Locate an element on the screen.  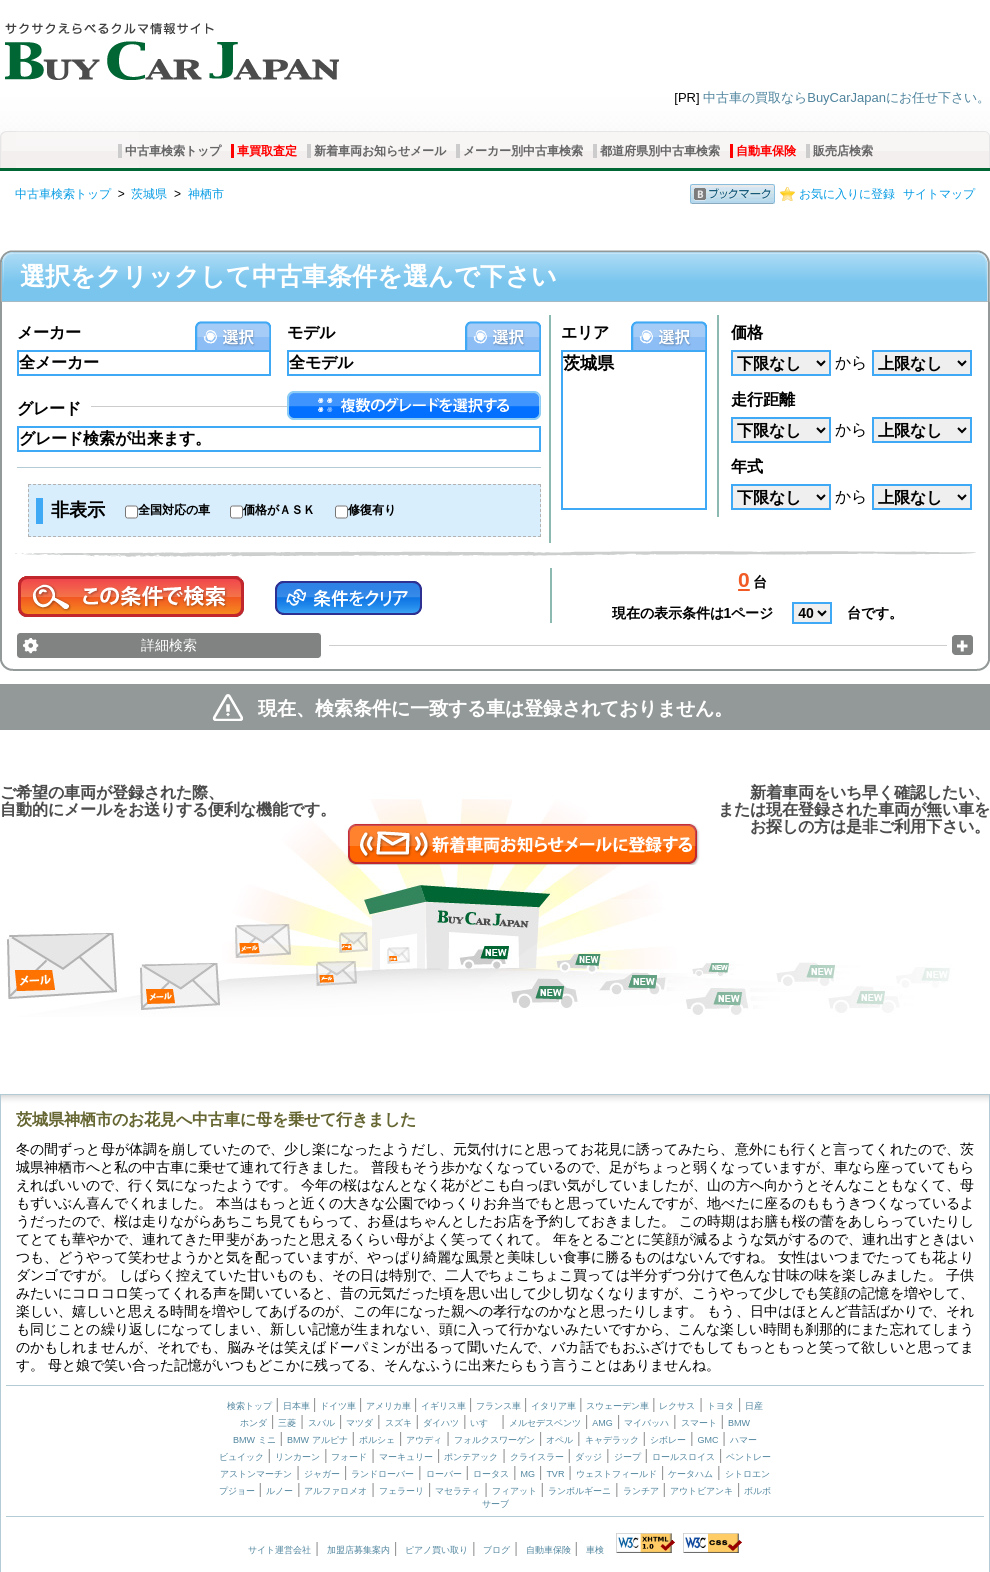
レクサス is located at coordinates (677, 1406).